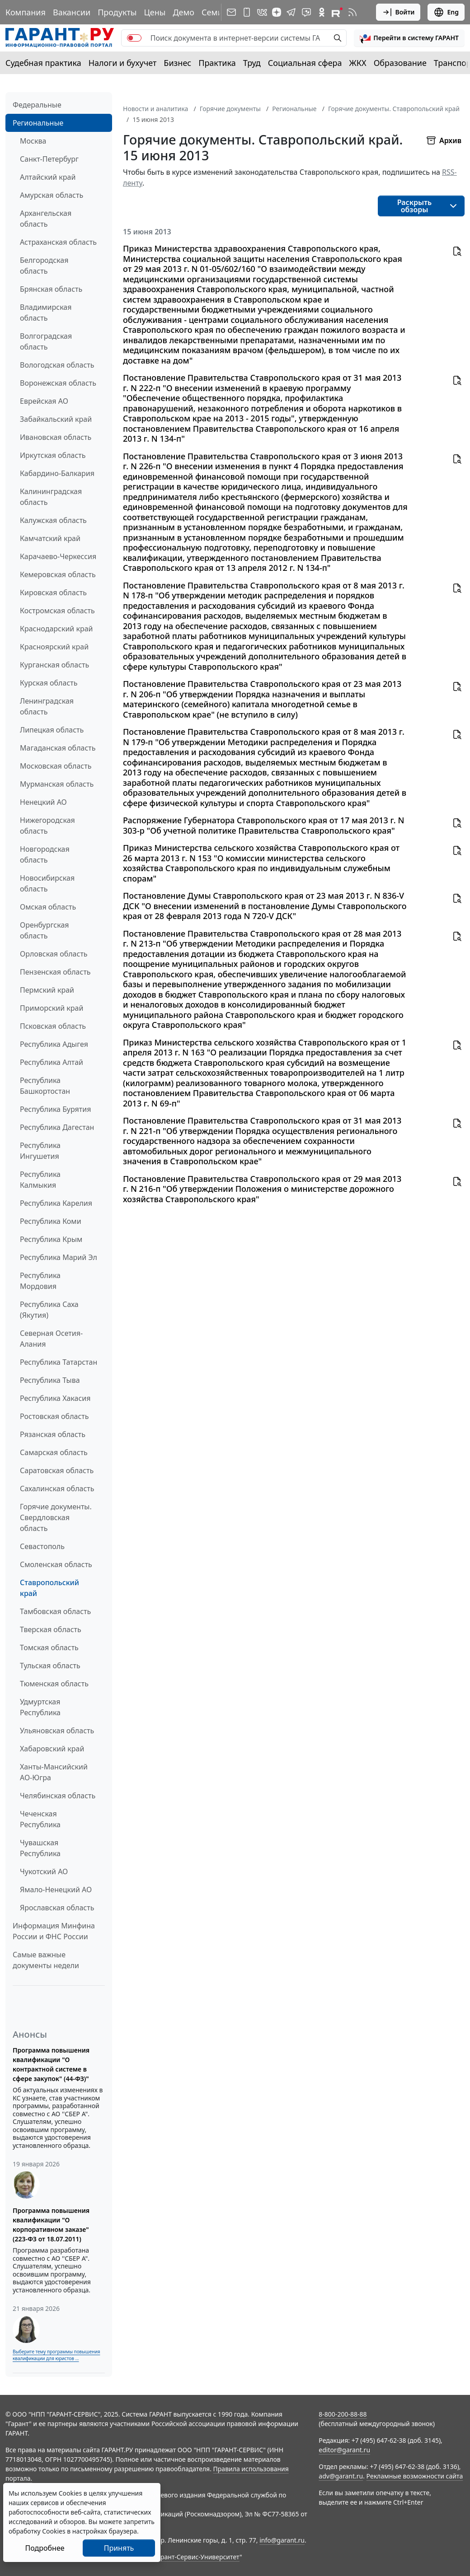 The width and height of the screenshot is (470, 2576). I want to click on [switch], so click(134, 38).